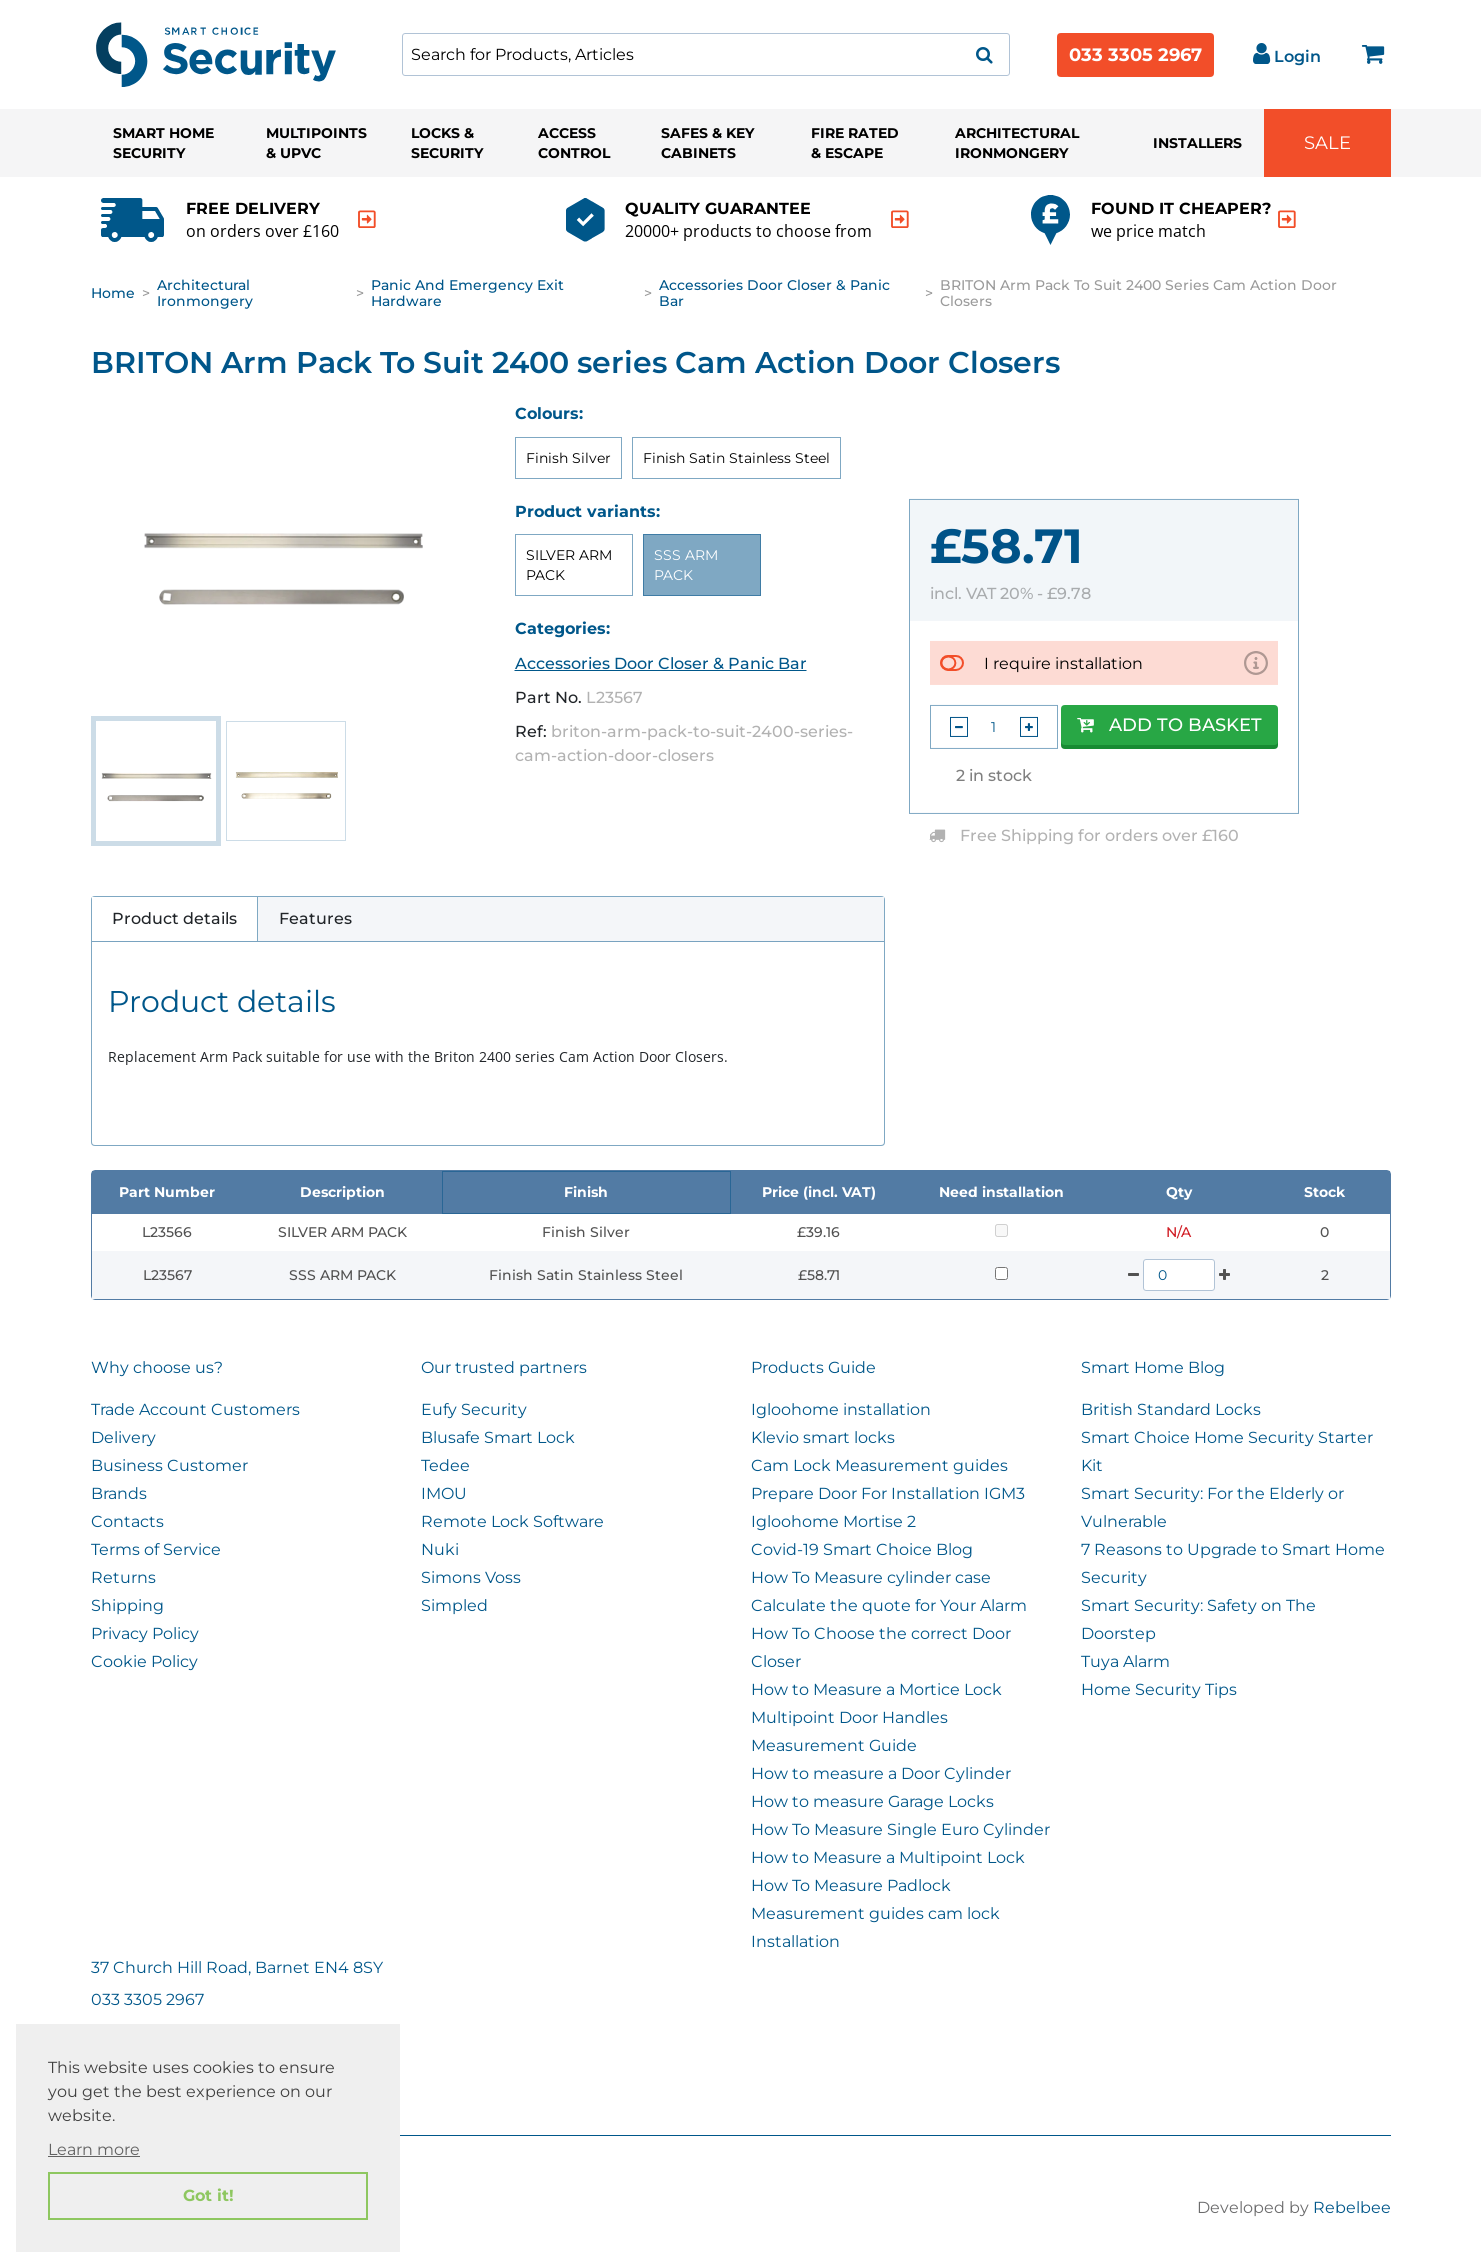 The width and height of the screenshot is (1481, 2268). Describe the element at coordinates (474, 1409) in the screenshot. I see `Eufy Security` at that location.